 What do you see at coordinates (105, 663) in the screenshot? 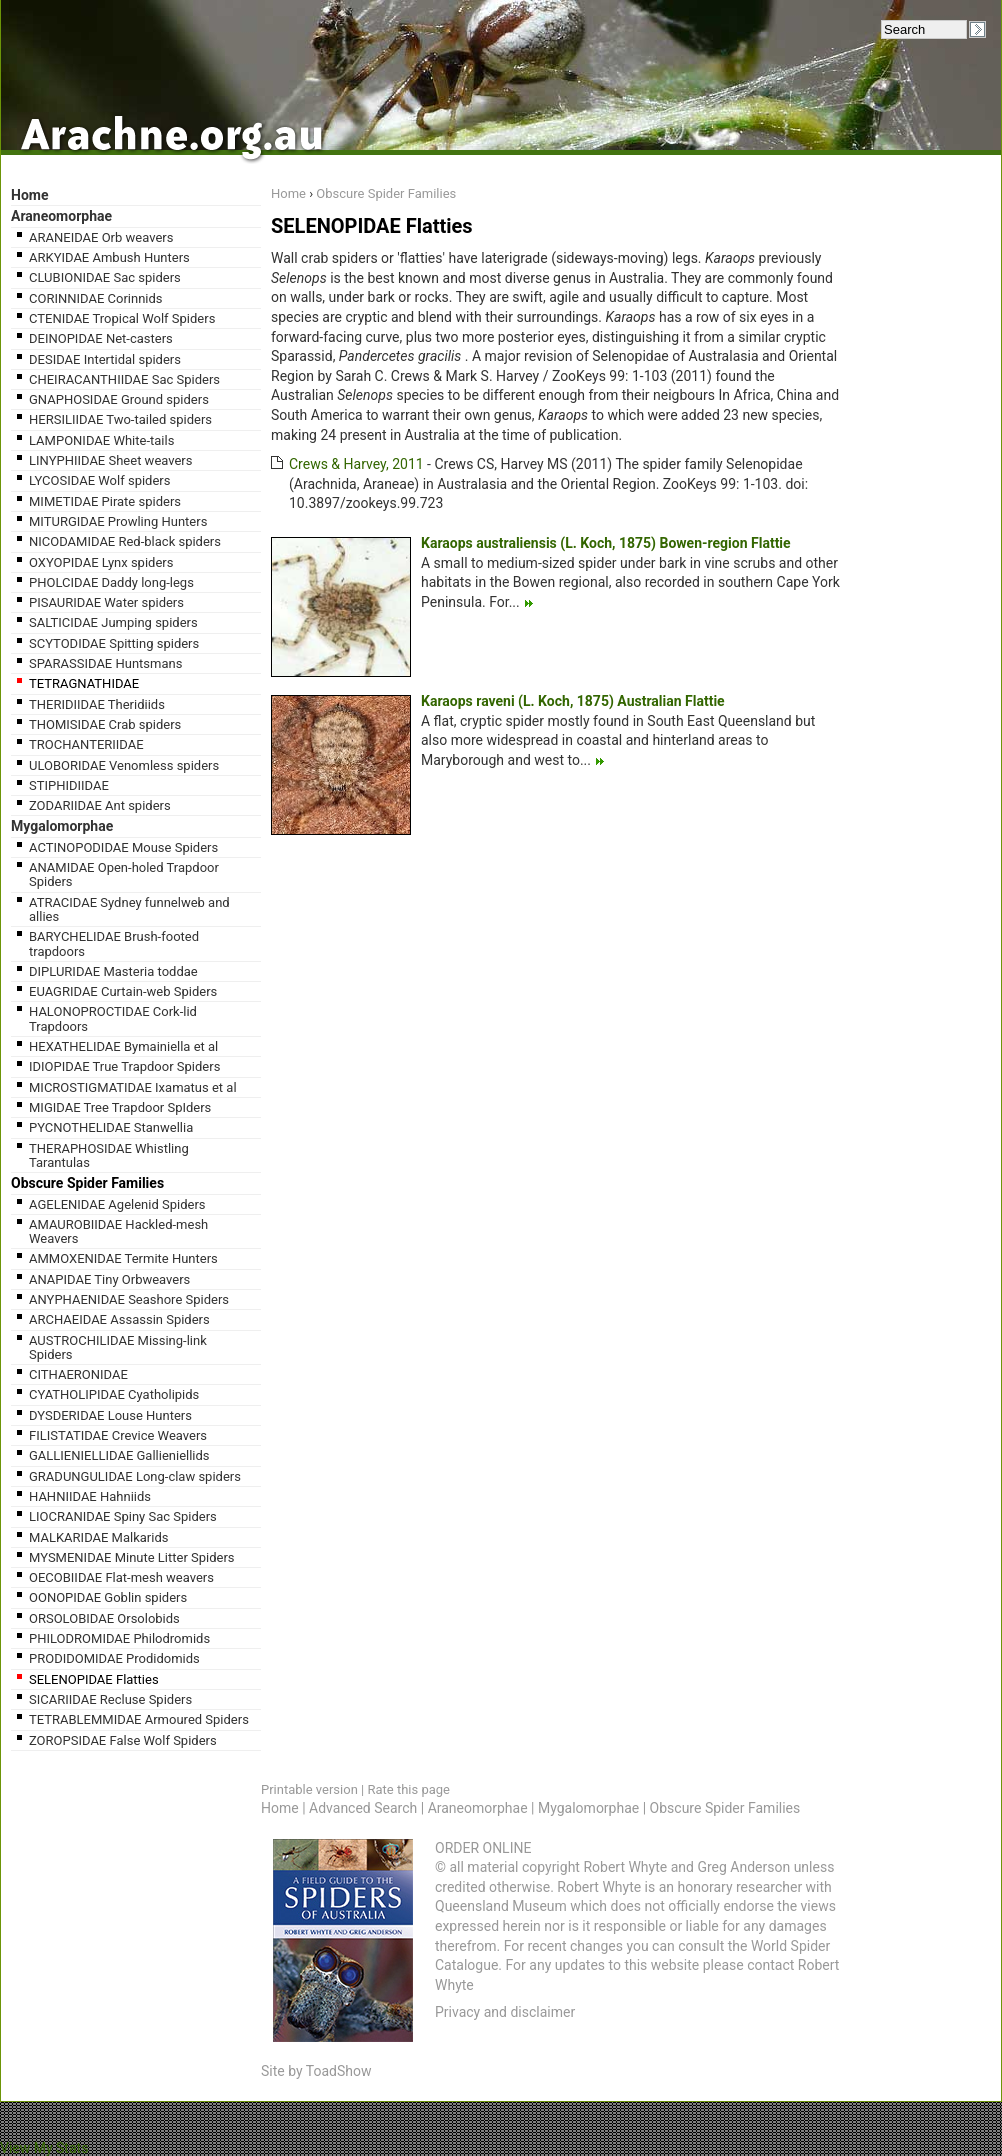
I see `SPARASSIDAE Huntsmans` at bounding box center [105, 663].